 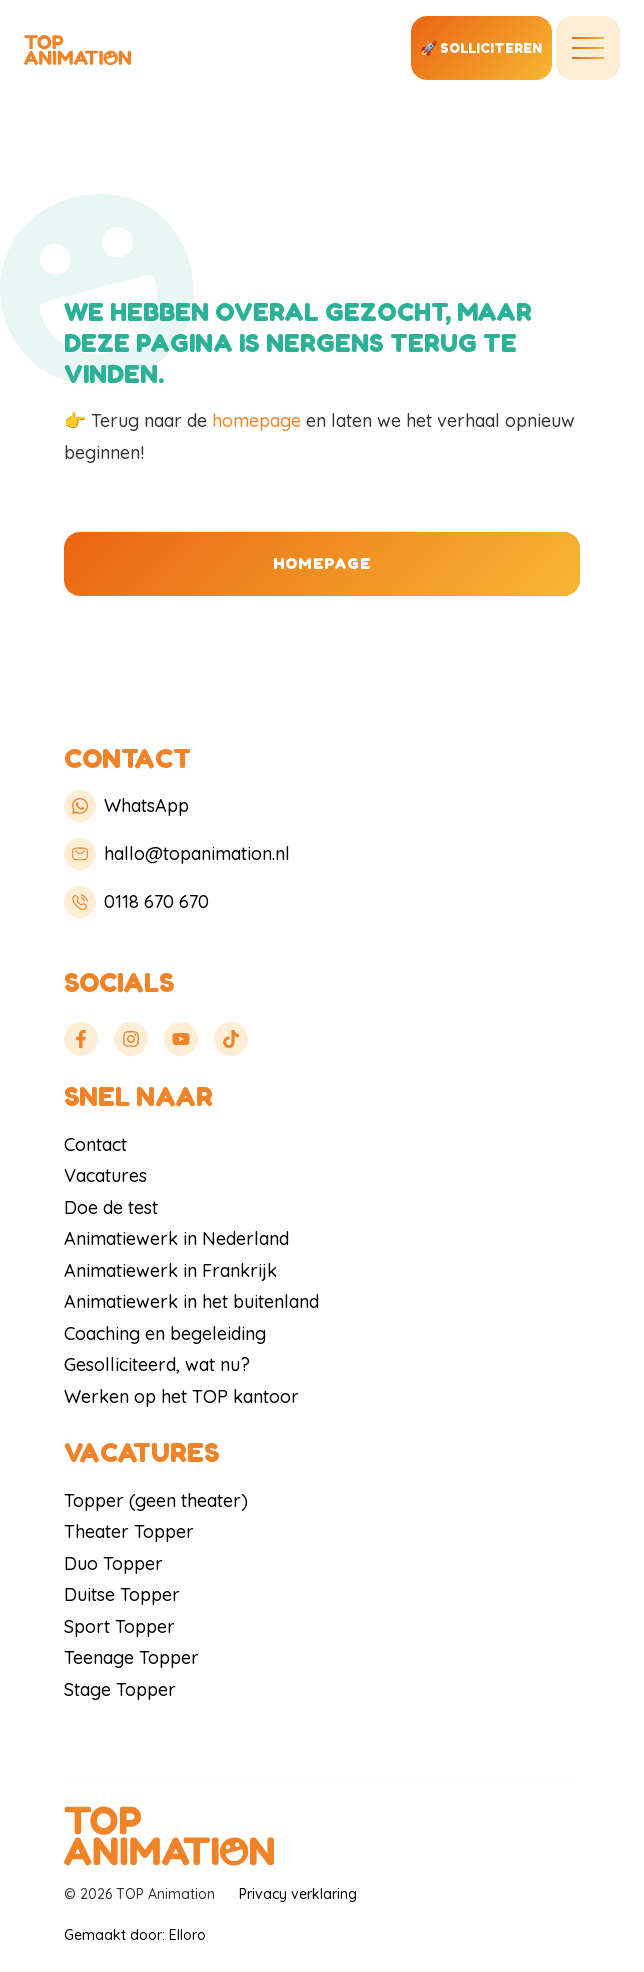 I want to click on Vacatures, so click(x=105, y=1175).